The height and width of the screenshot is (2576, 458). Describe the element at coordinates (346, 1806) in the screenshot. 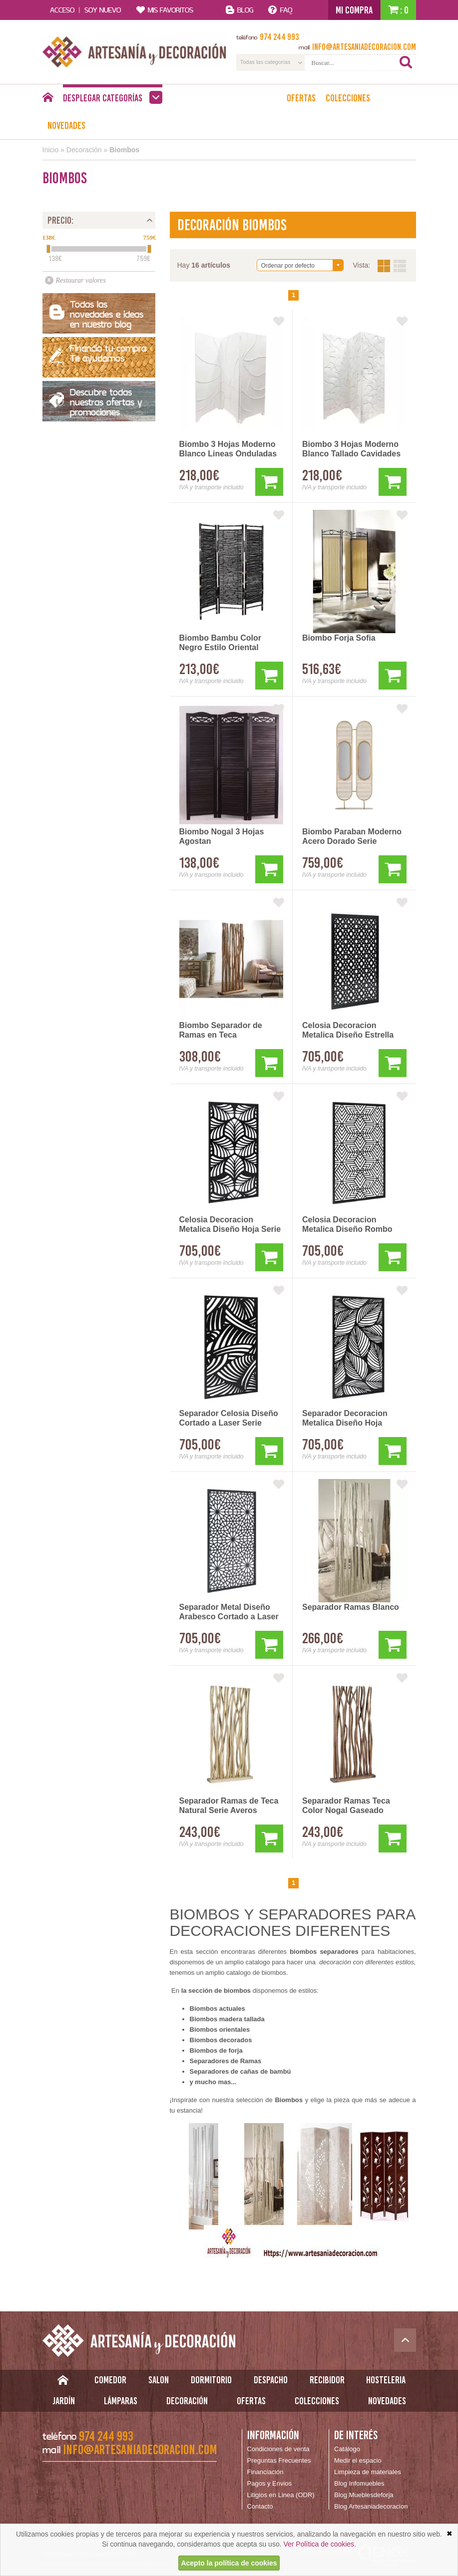

I see `Separador Ramas Teca Color Nogal Gaseado Blanco Serie Averos` at that location.